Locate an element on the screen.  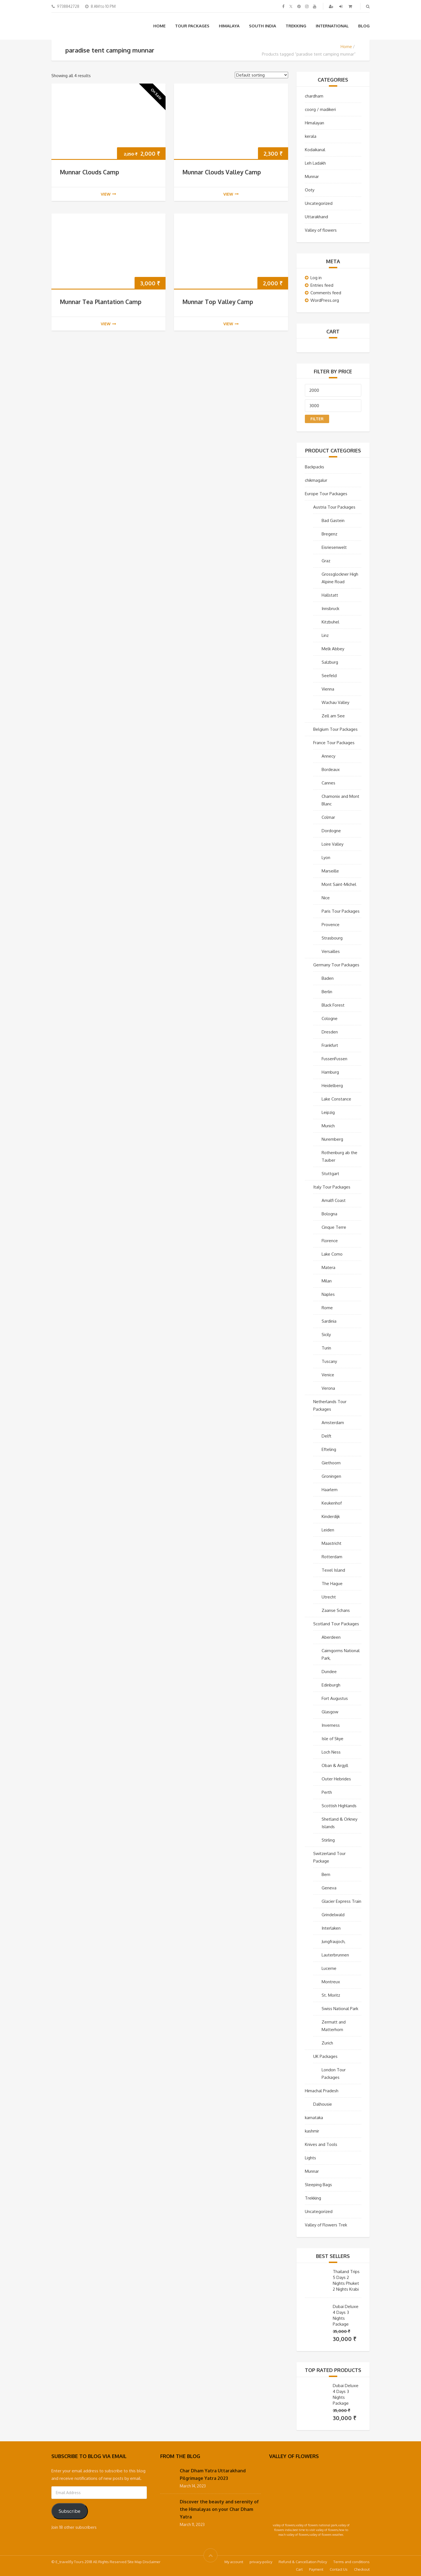
Valley of Flowers Trek is located at coordinates (326, 2225).